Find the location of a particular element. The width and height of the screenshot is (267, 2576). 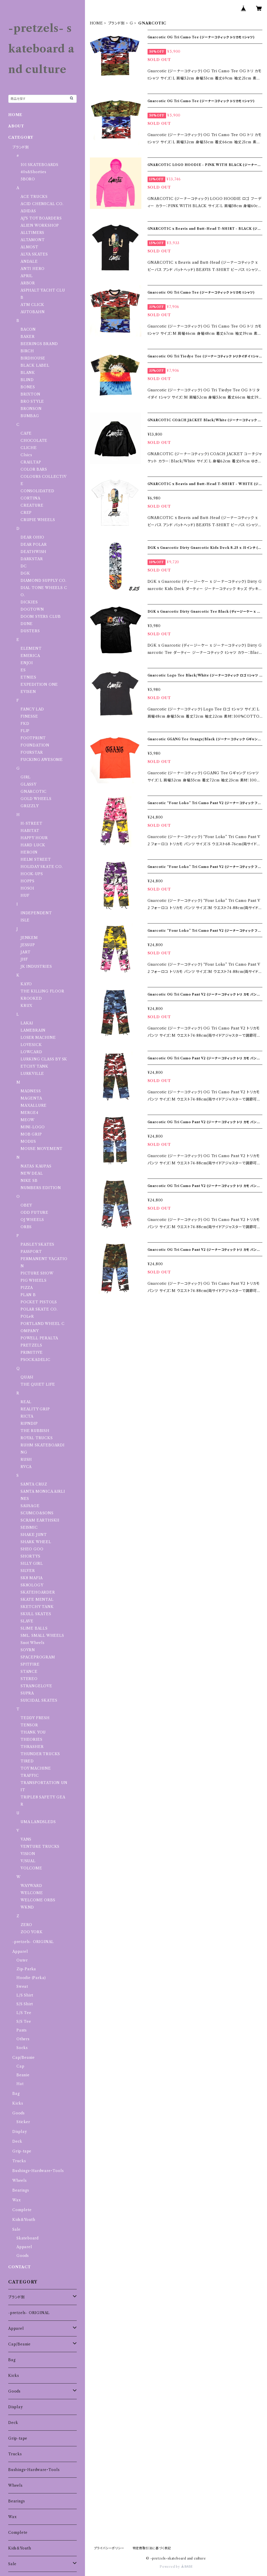

CHOCOLATE is located at coordinates (34, 440).